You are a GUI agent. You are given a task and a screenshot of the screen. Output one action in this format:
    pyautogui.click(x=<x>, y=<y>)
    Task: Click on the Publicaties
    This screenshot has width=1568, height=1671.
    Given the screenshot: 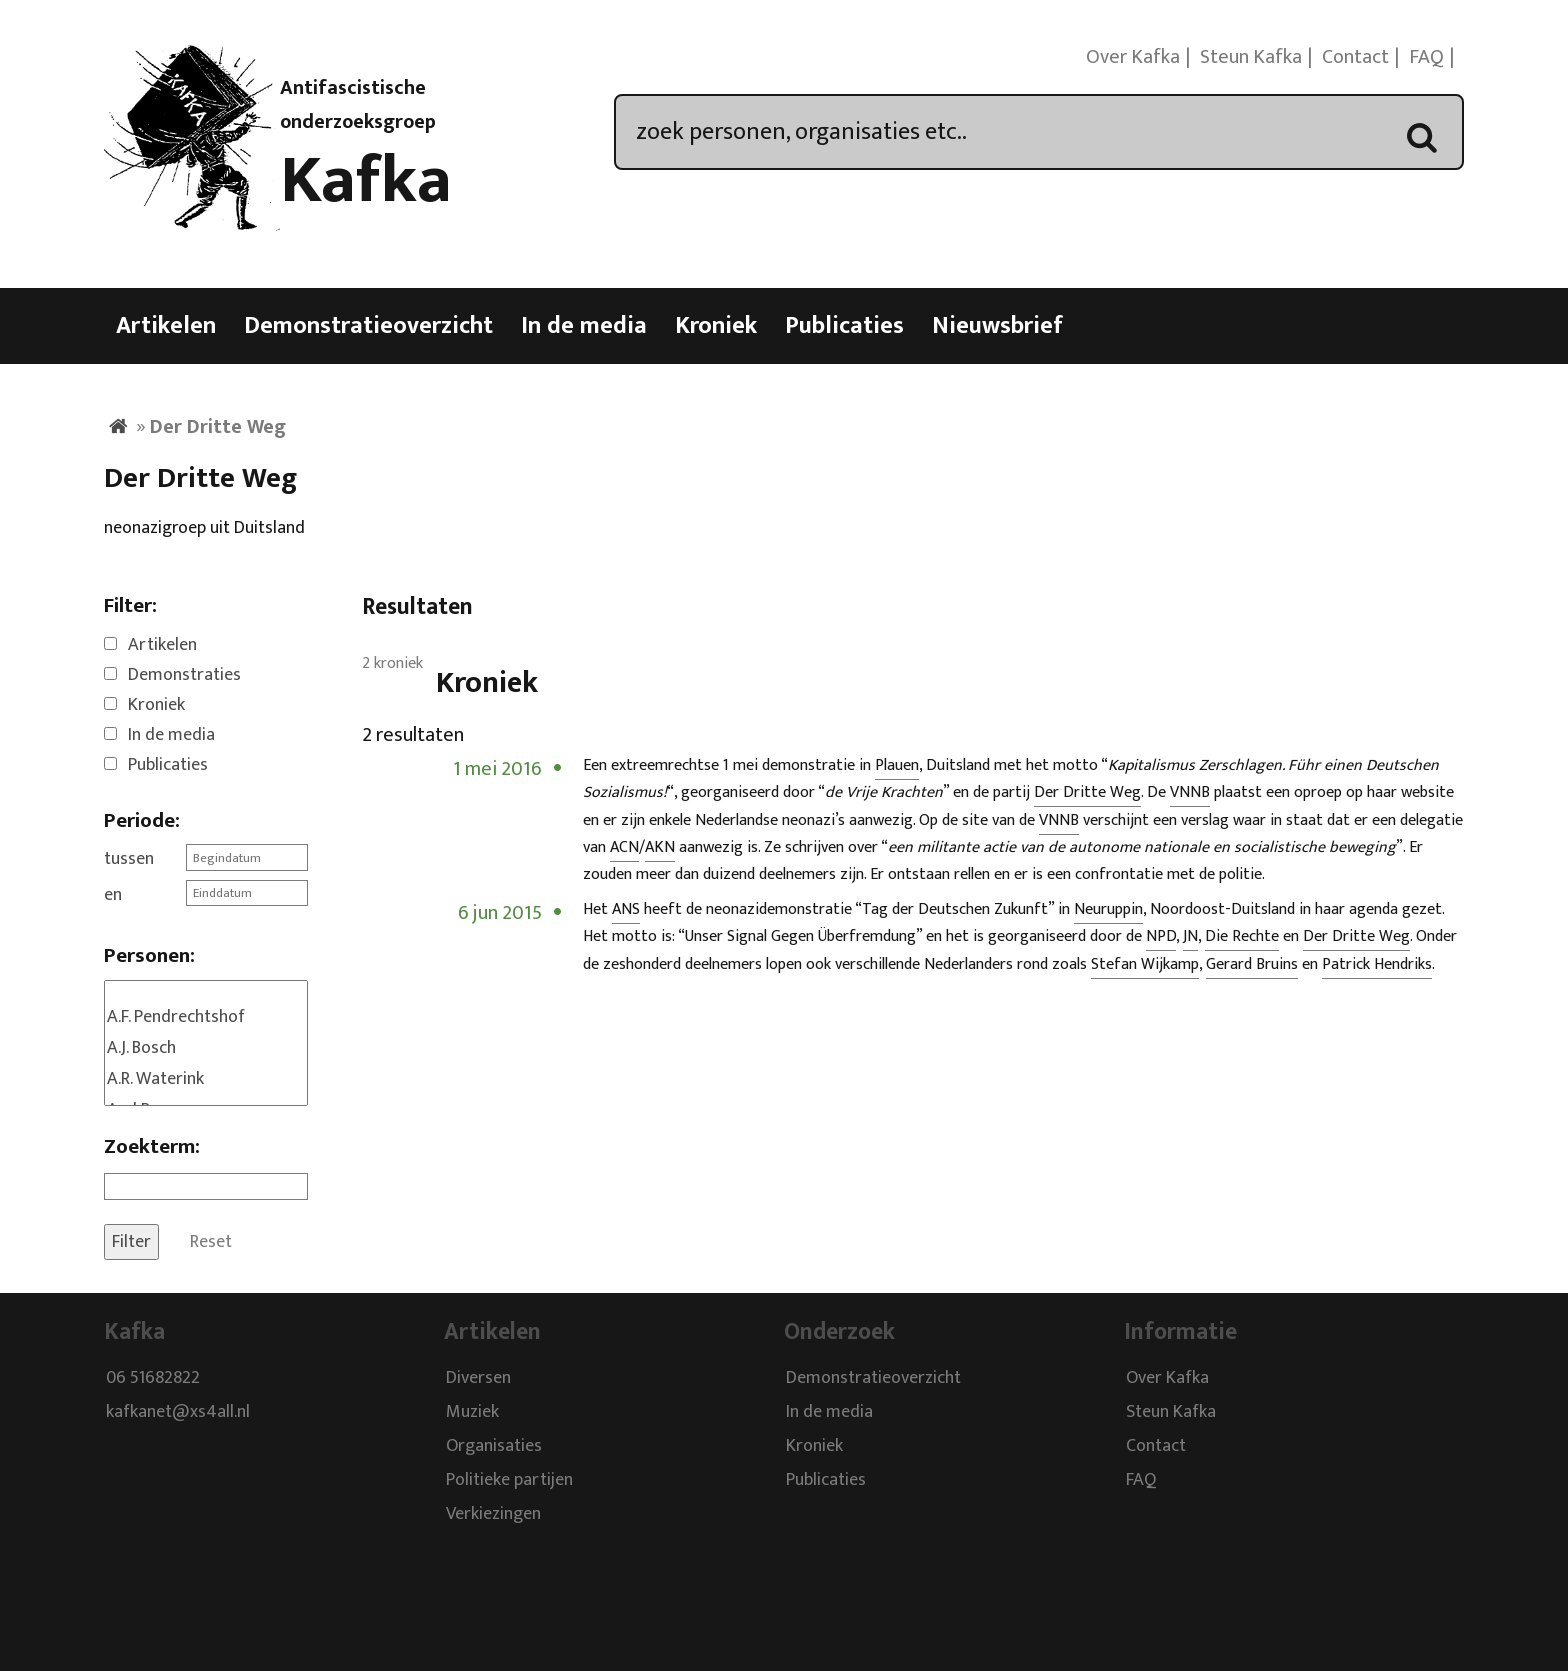 What is the action you would take?
    pyautogui.click(x=844, y=326)
    